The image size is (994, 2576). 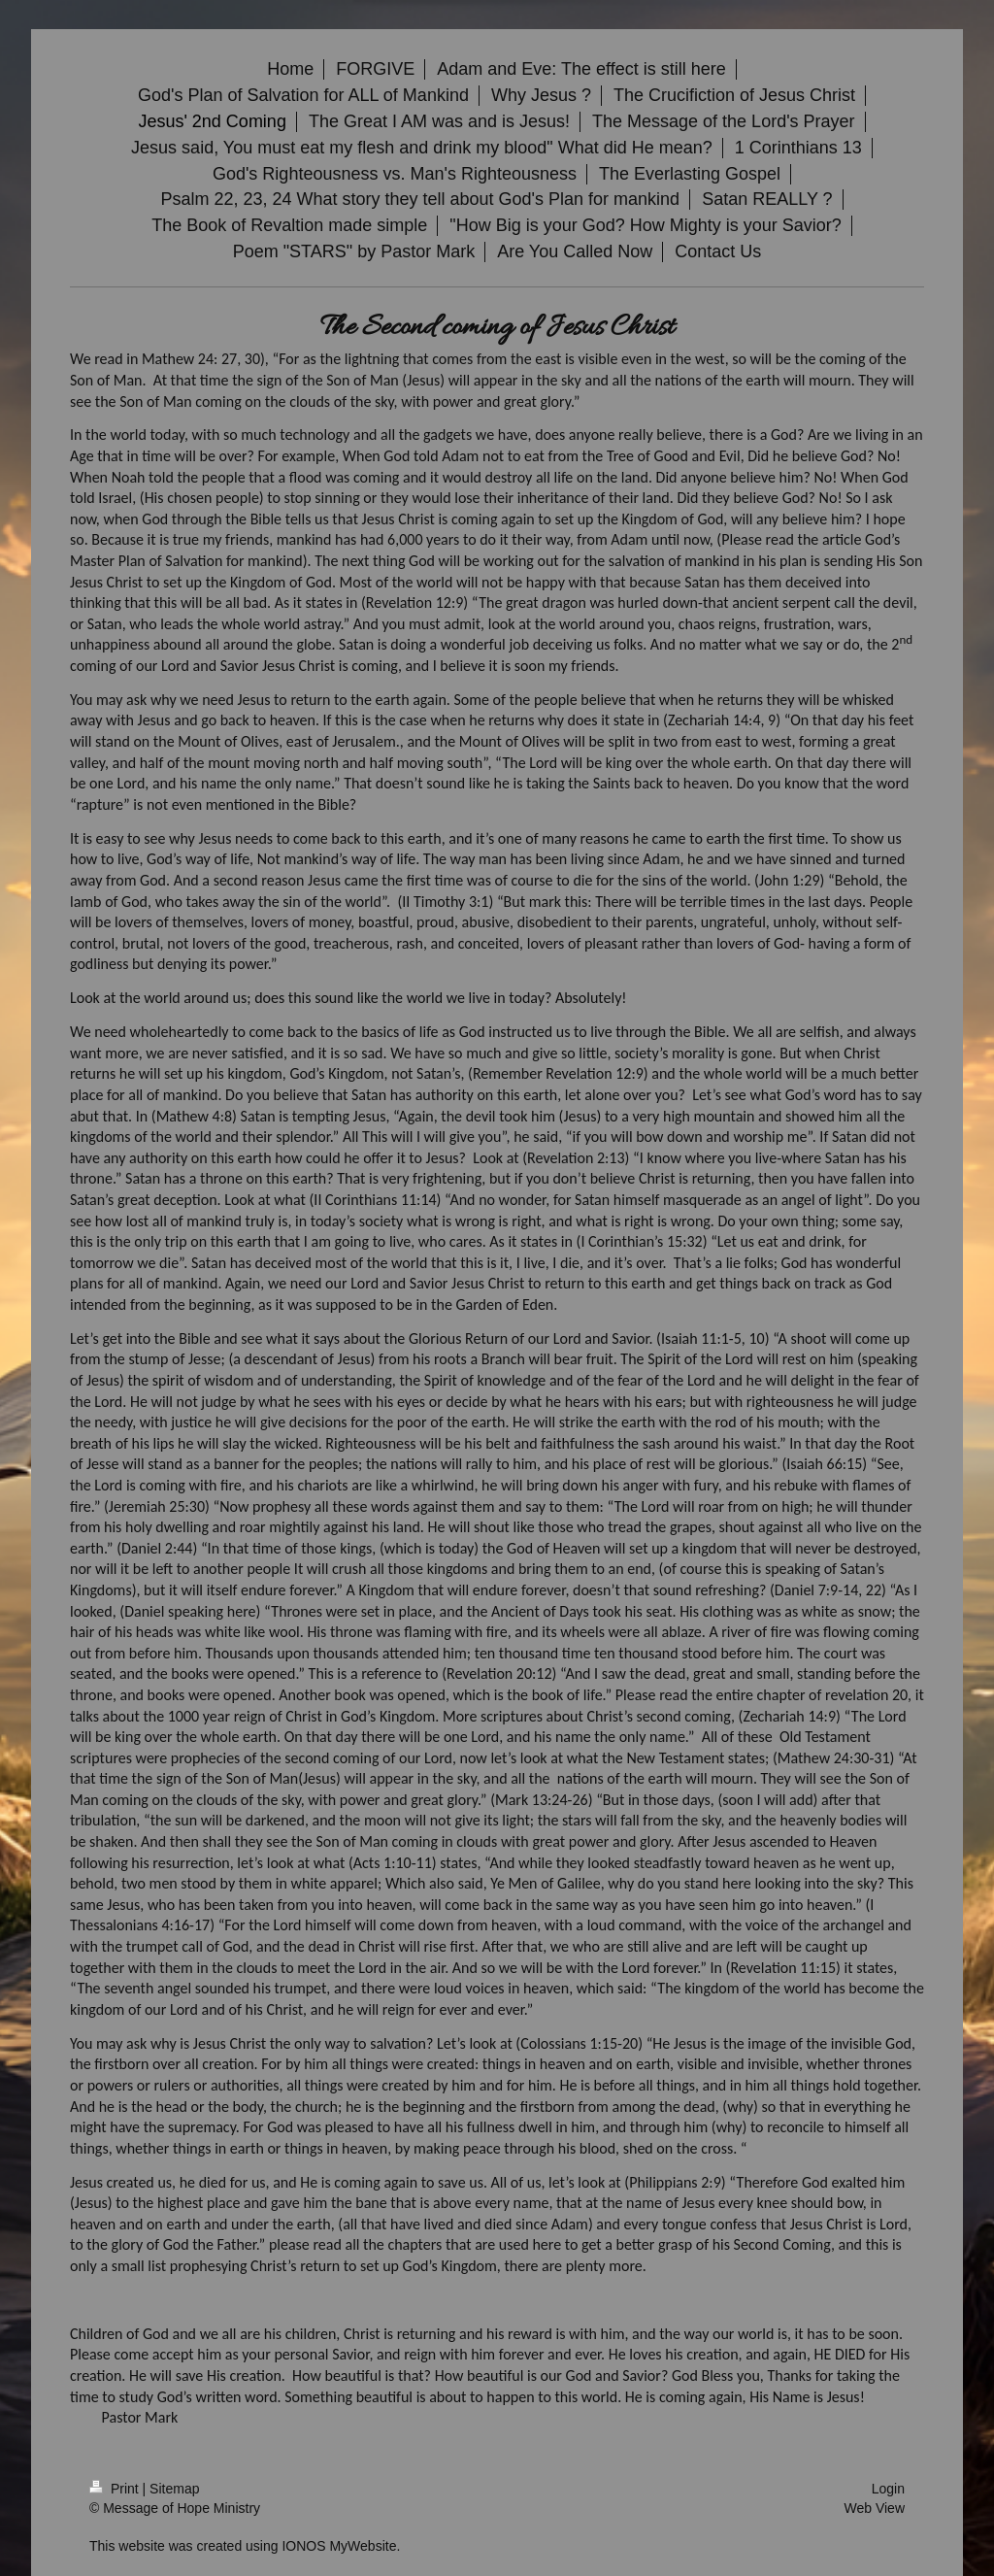 What do you see at coordinates (339, 2546) in the screenshot?
I see `IONOS MyWebsite` at bounding box center [339, 2546].